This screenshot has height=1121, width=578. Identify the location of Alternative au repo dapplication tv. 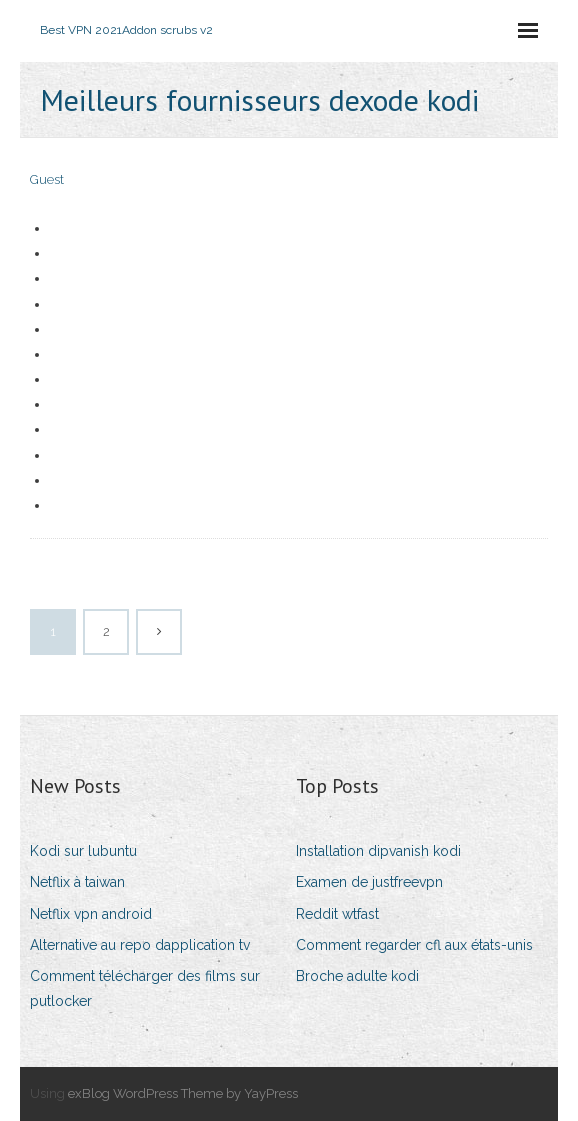
(140, 945).